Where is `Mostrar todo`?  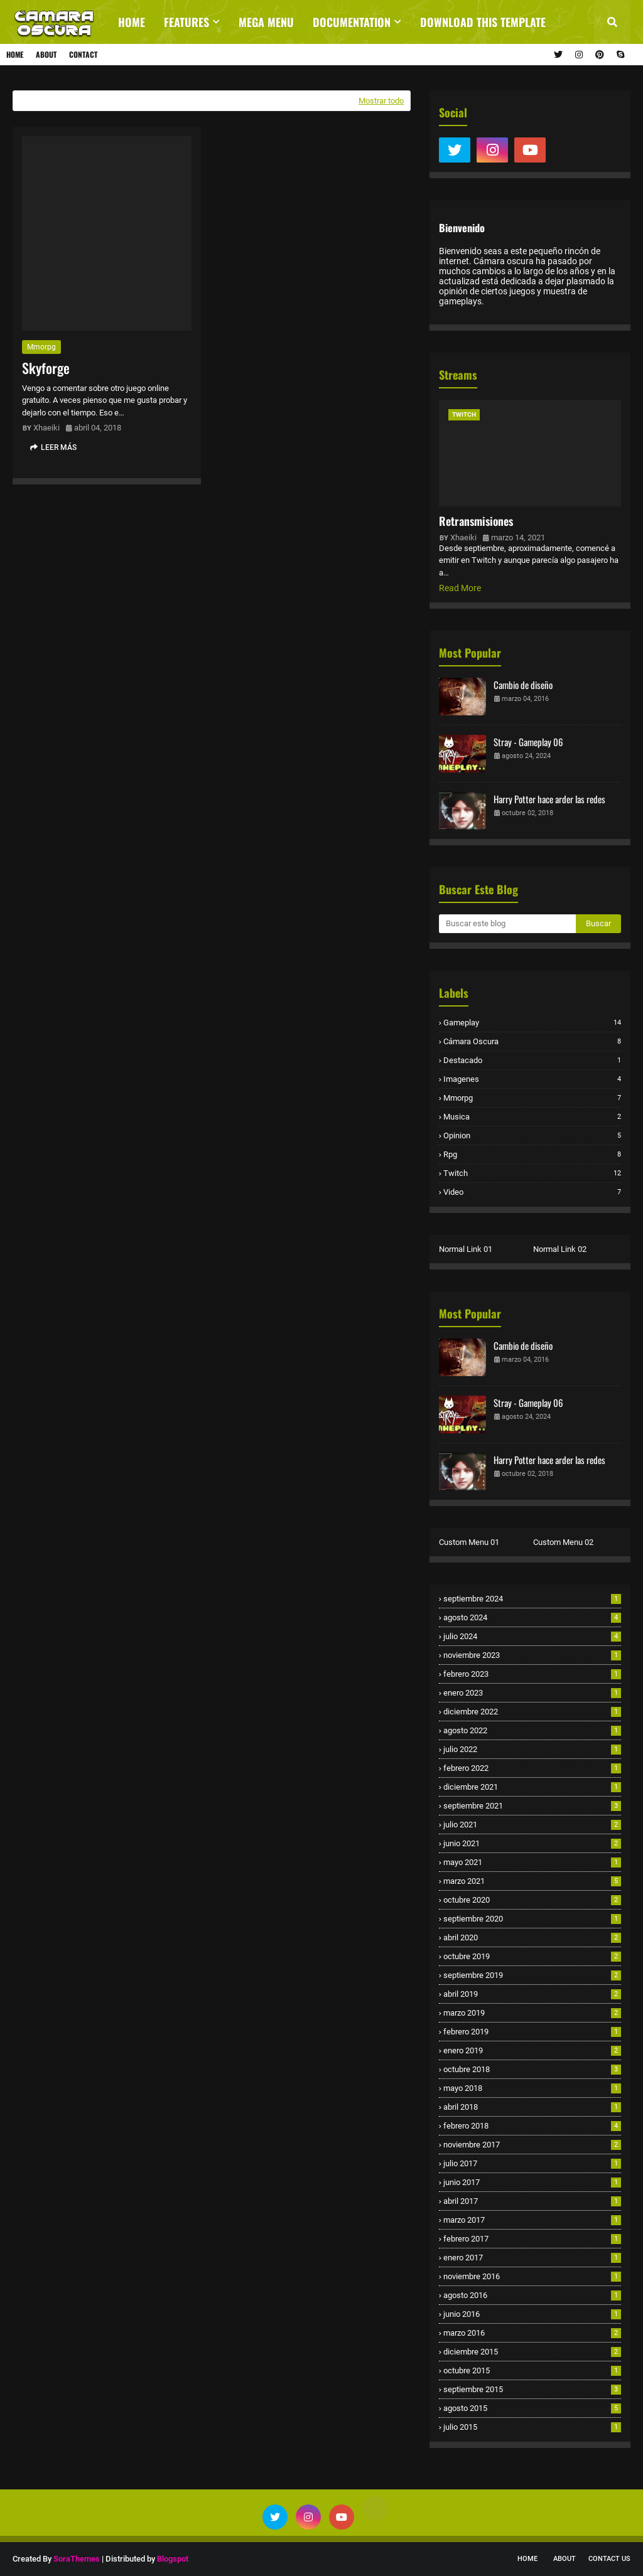 Mostrar todo is located at coordinates (381, 100).